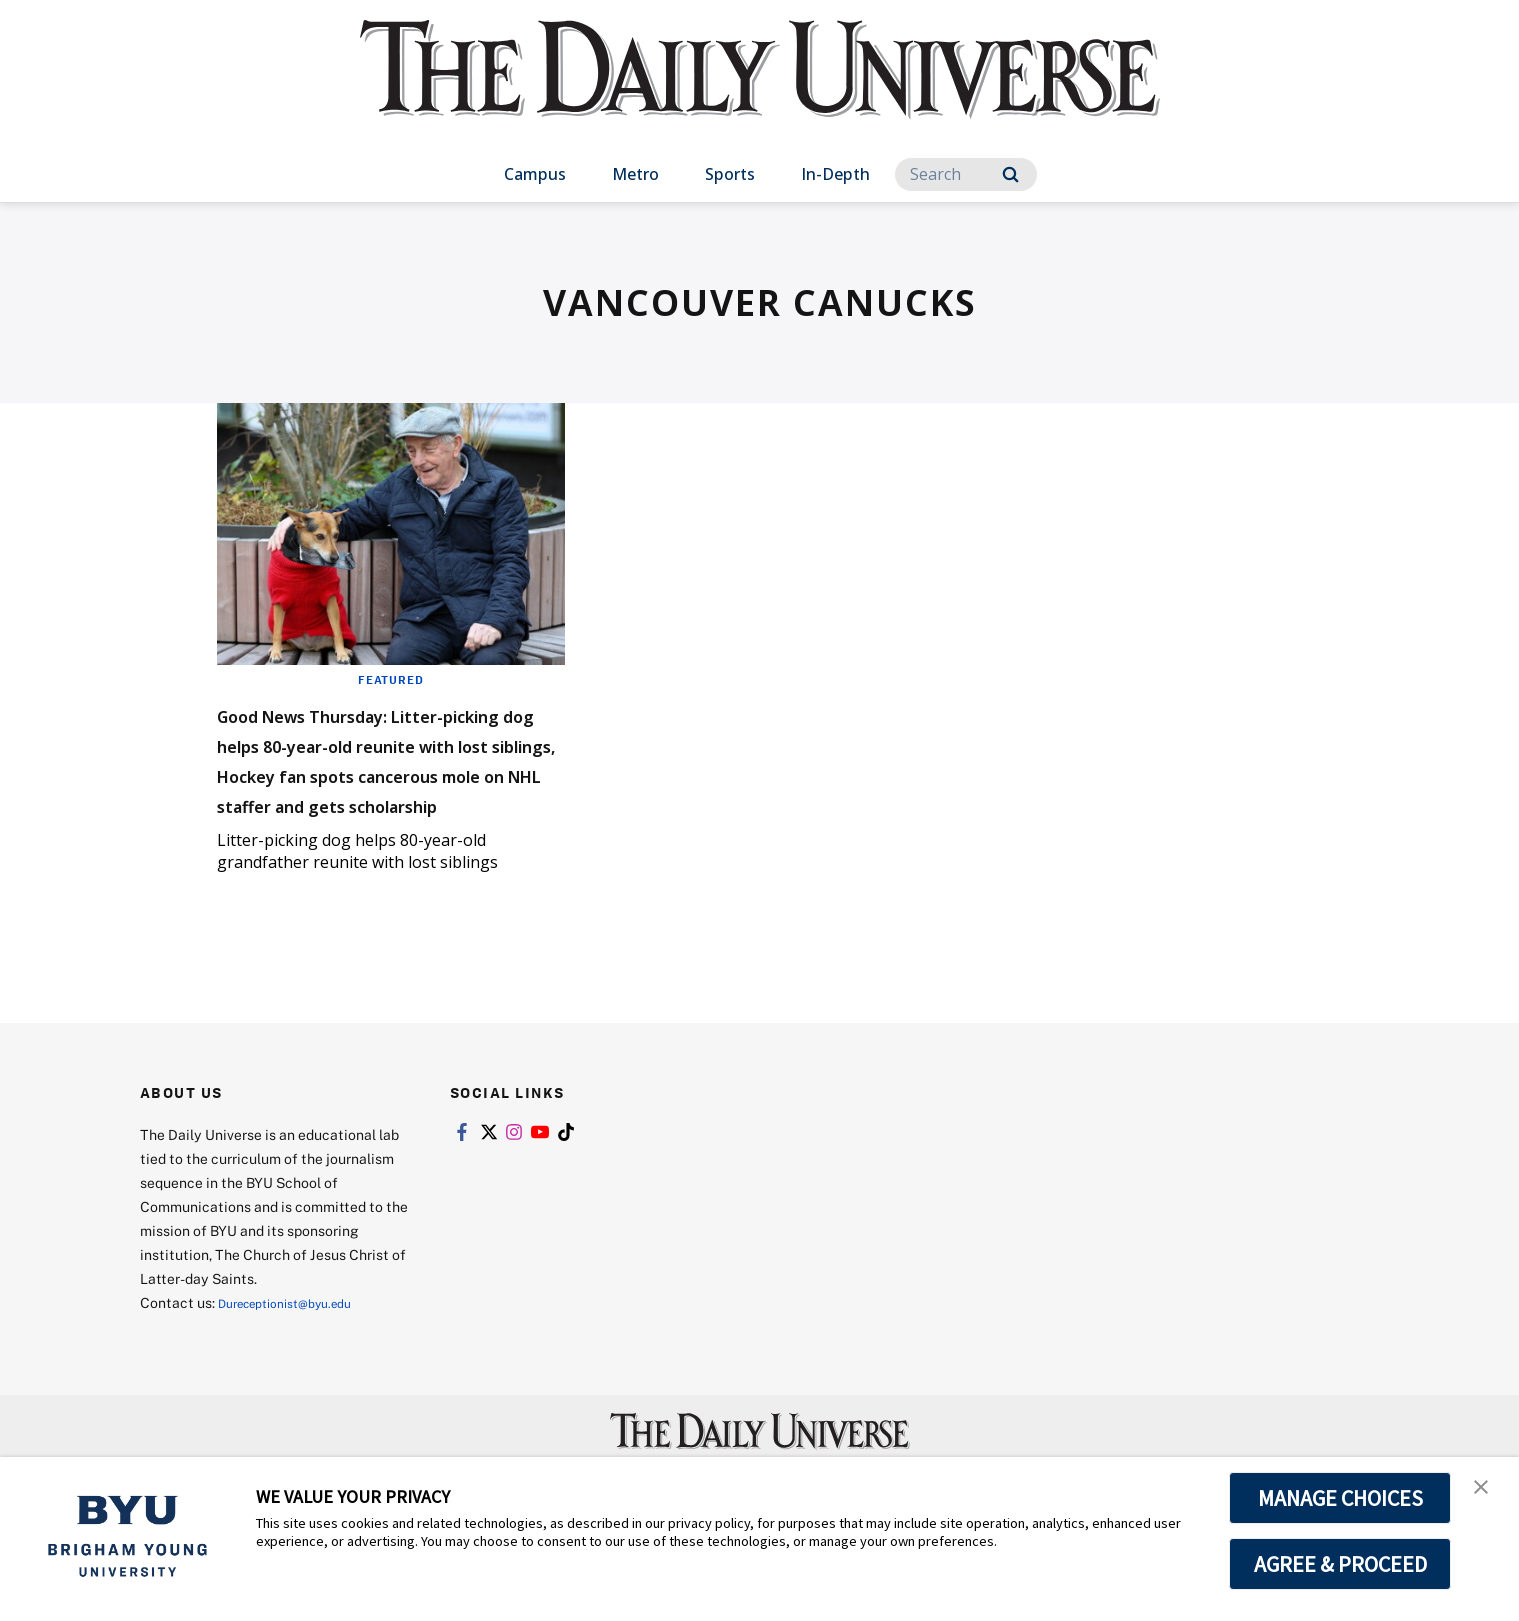 The width and height of the screenshot is (1519, 1621). Describe the element at coordinates (760, 89) in the screenshot. I see `[home page]` at that location.